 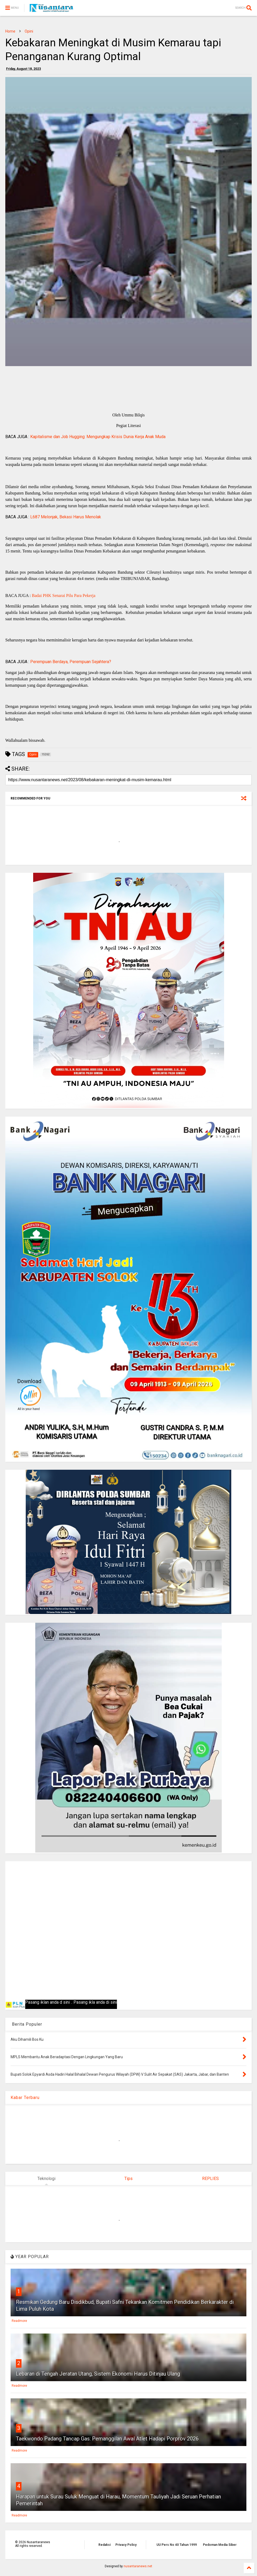 What do you see at coordinates (63, 595) in the screenshot?
I see `Badai PHK Senarai Pilu Para Pekerja` at bounding box center [63, 595].